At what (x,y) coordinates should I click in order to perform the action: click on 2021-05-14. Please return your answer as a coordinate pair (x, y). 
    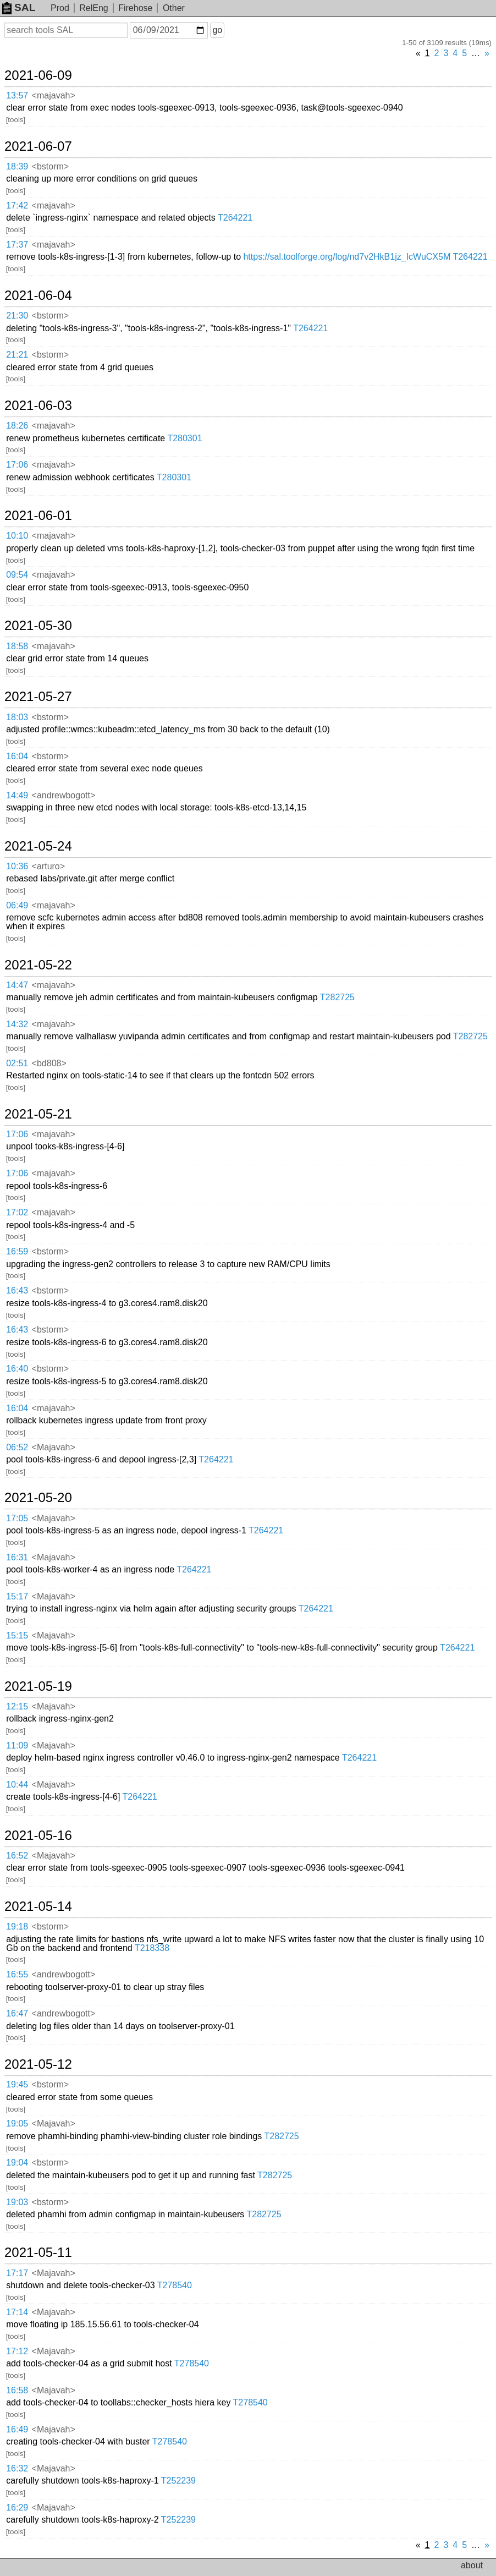
    Looking at the image, I should click on (38, 1906).